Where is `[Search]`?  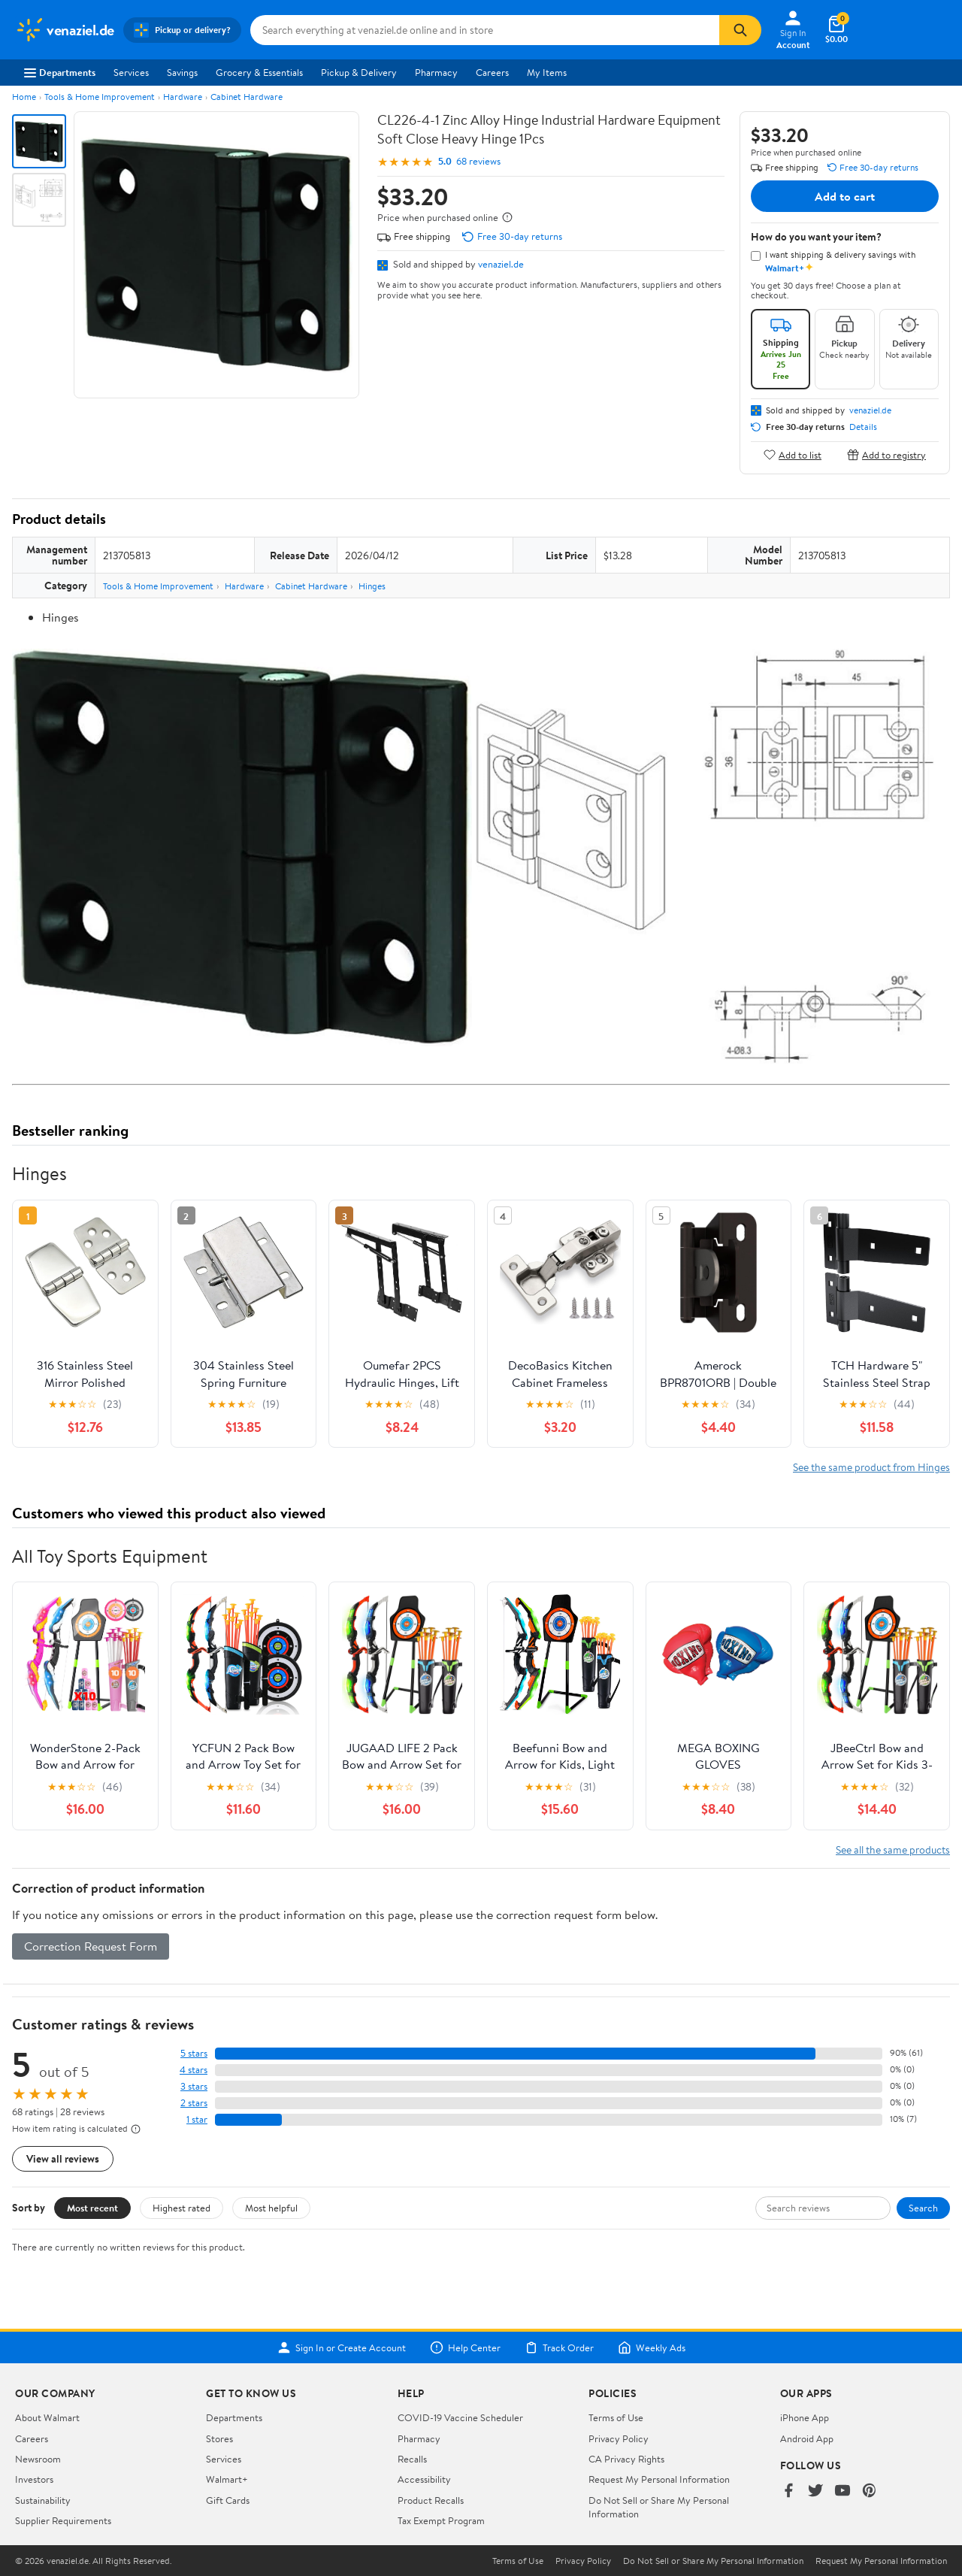 [Search] is located at coordinates (740, 30).